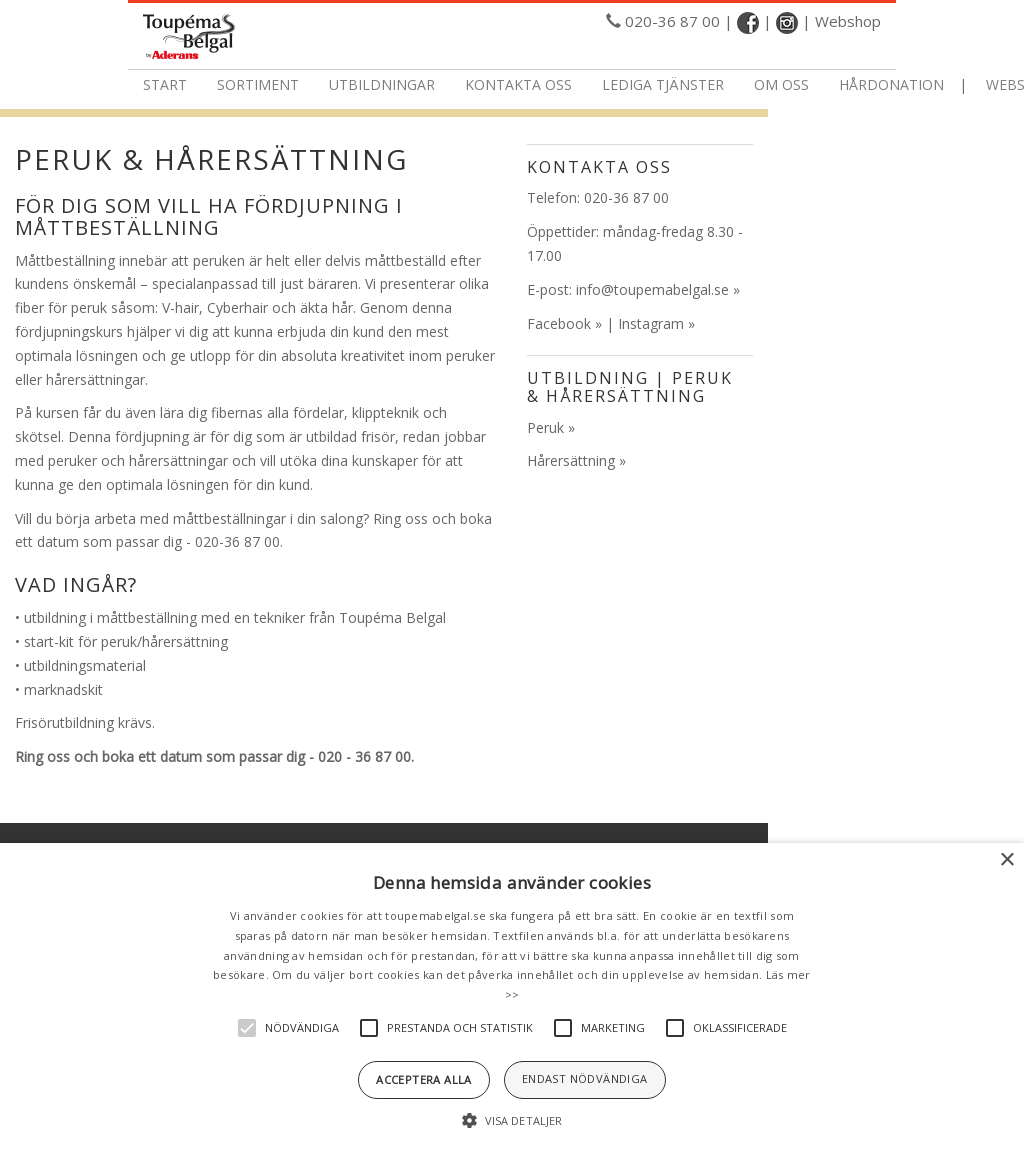 This screenshot has height=1157, width=1024. Describe the element at coordinates (545, 427) in the screenshot. I see `Peruk` at that location.